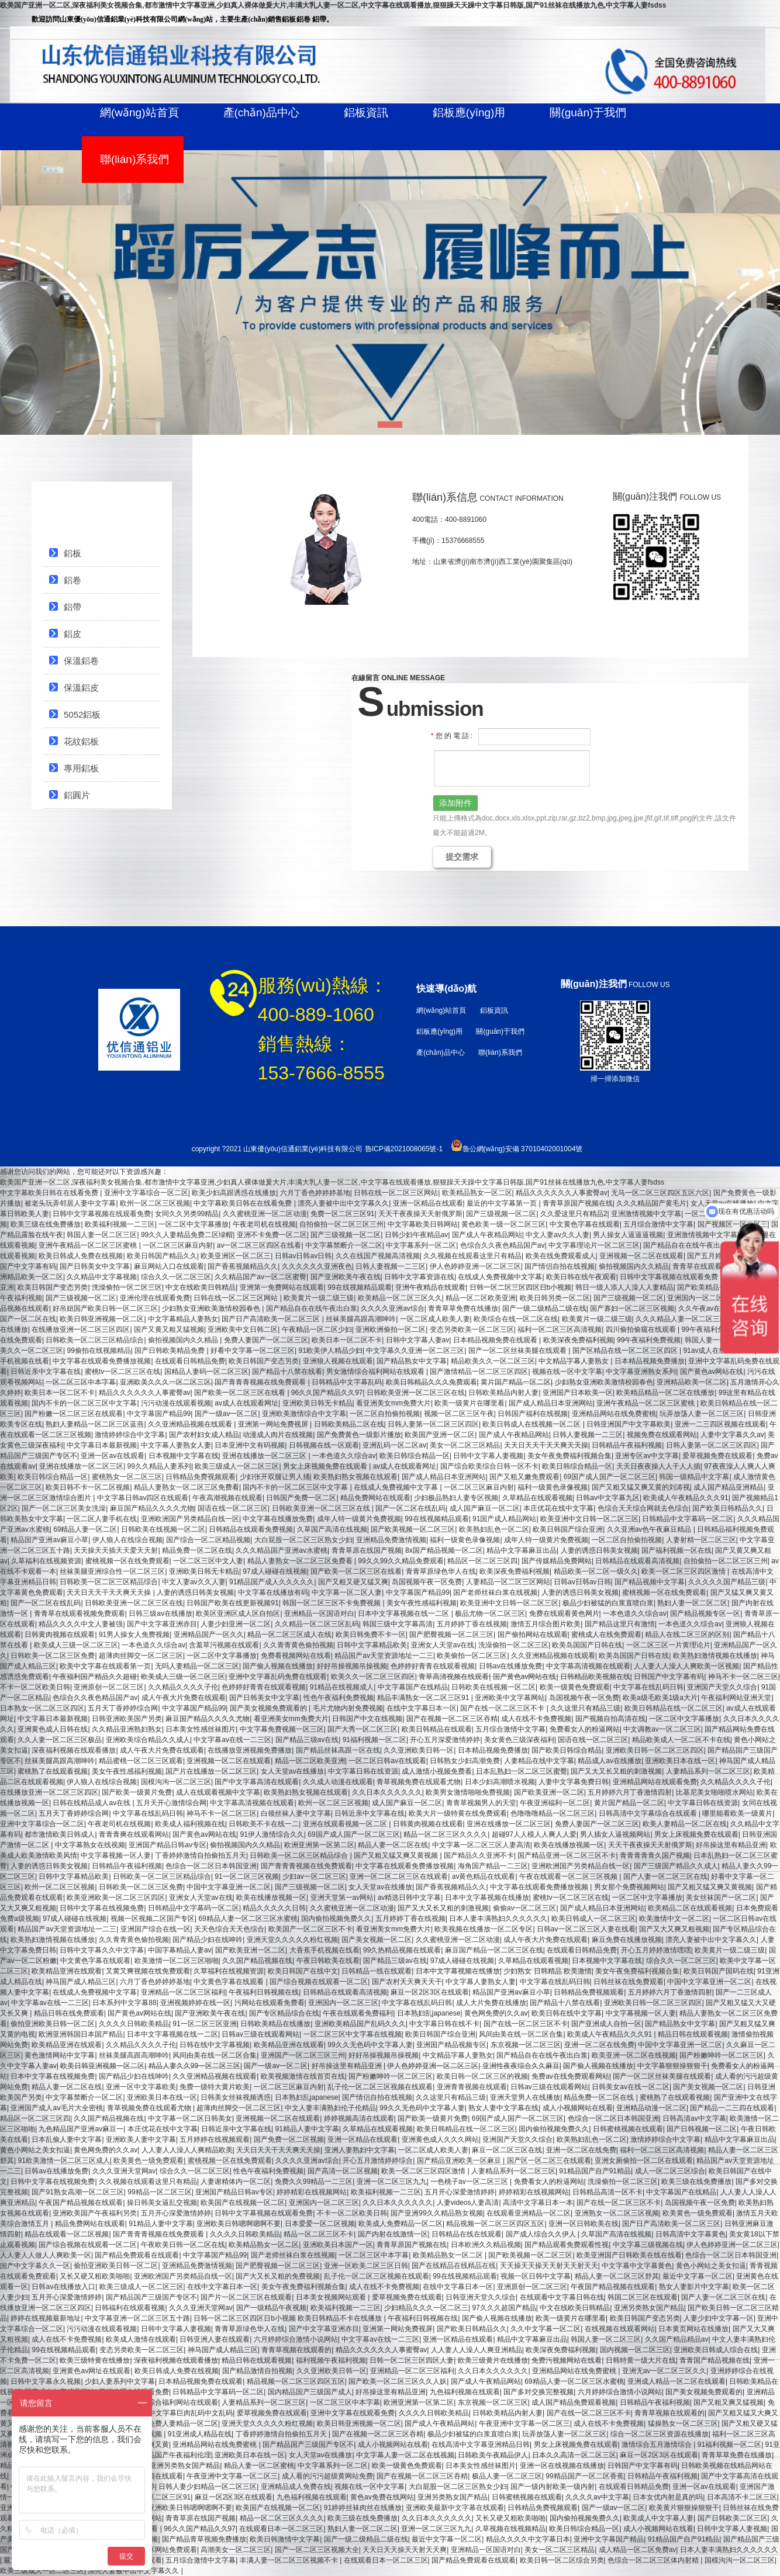 This screenshot has height=2576, width=780. Describe the element at coordinates (278, 2276) in the screenshot. I see `国产大又长又粗的免费视频` at that location.